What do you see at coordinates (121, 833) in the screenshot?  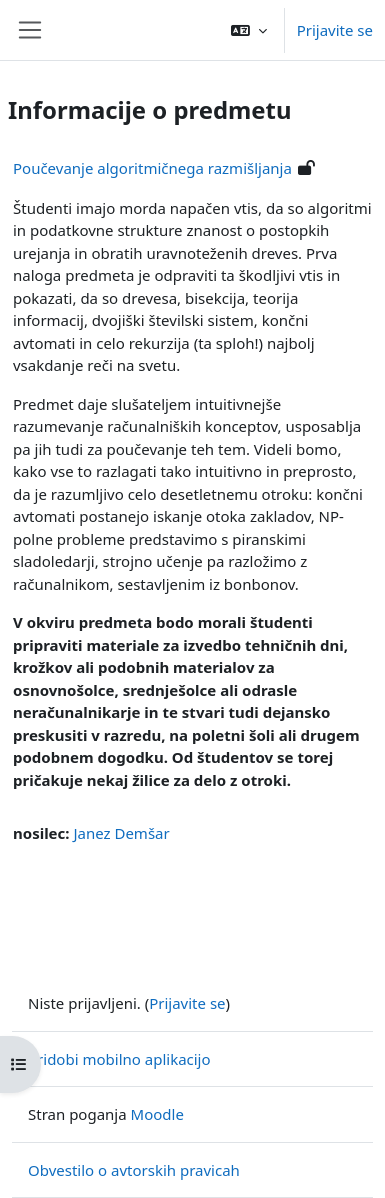 I see `Janez Demšar` at bounding box center [121, 833].